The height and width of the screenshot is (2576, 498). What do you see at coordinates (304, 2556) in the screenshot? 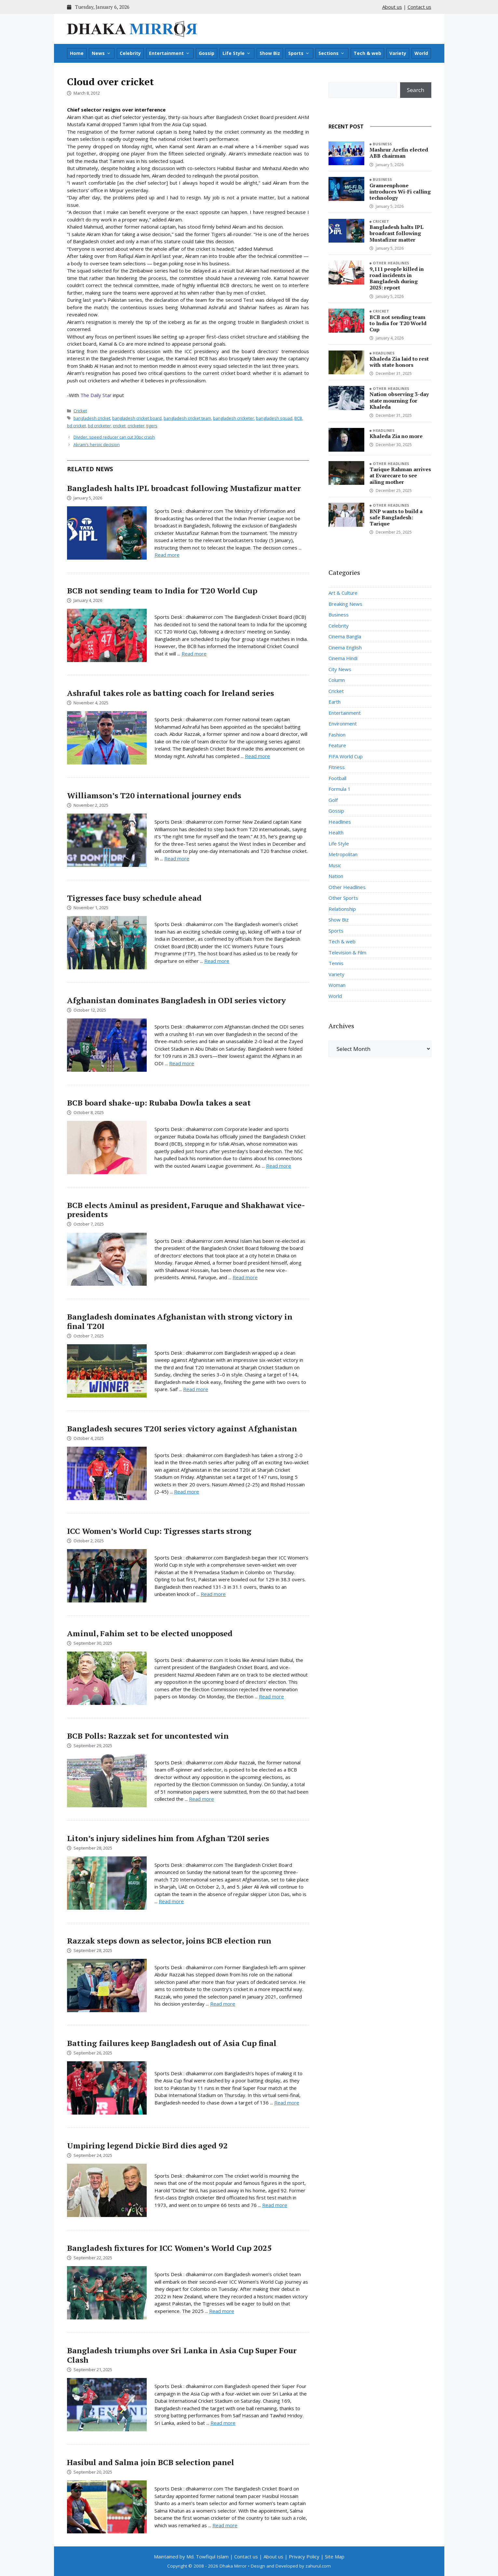
I see `Privacy Policy` at bounding box center [304, 2556].